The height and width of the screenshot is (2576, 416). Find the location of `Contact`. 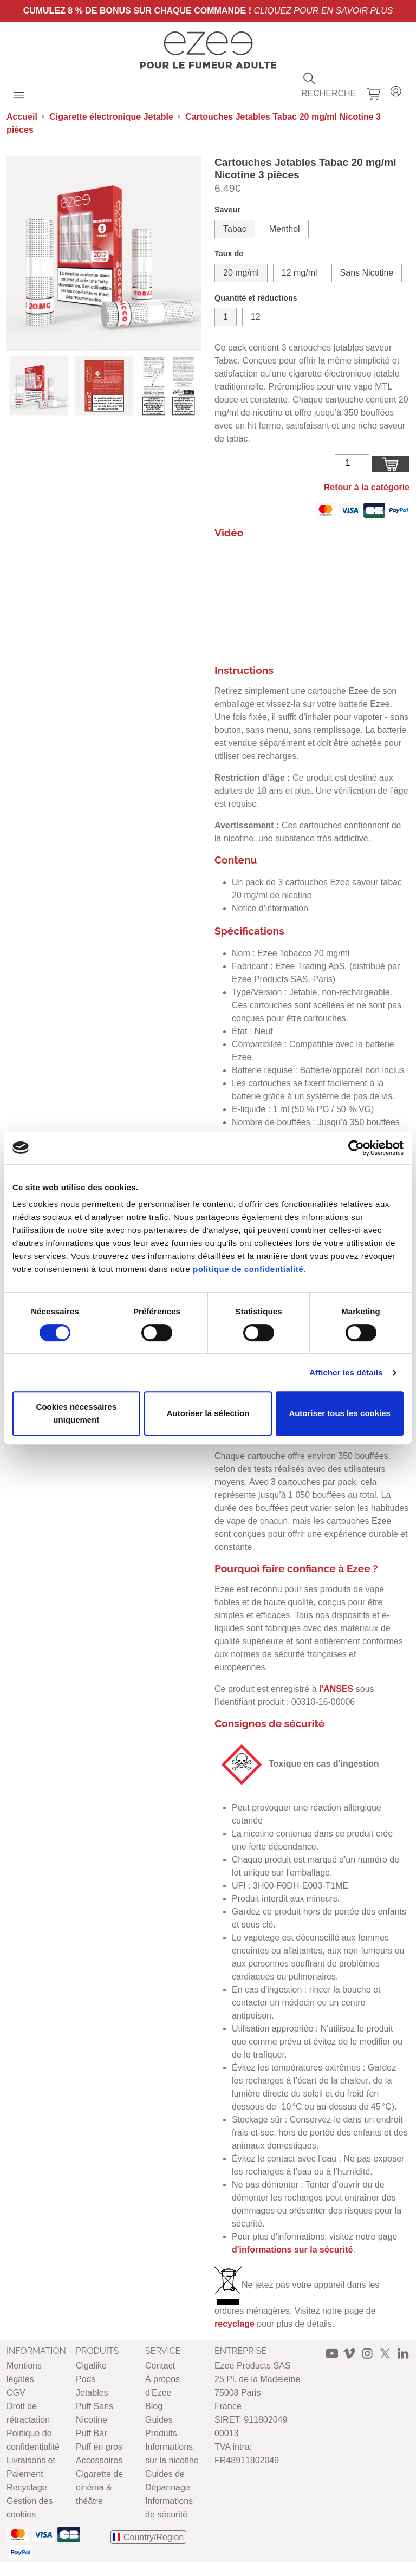

Contact is located at coordinates (160, 2365).